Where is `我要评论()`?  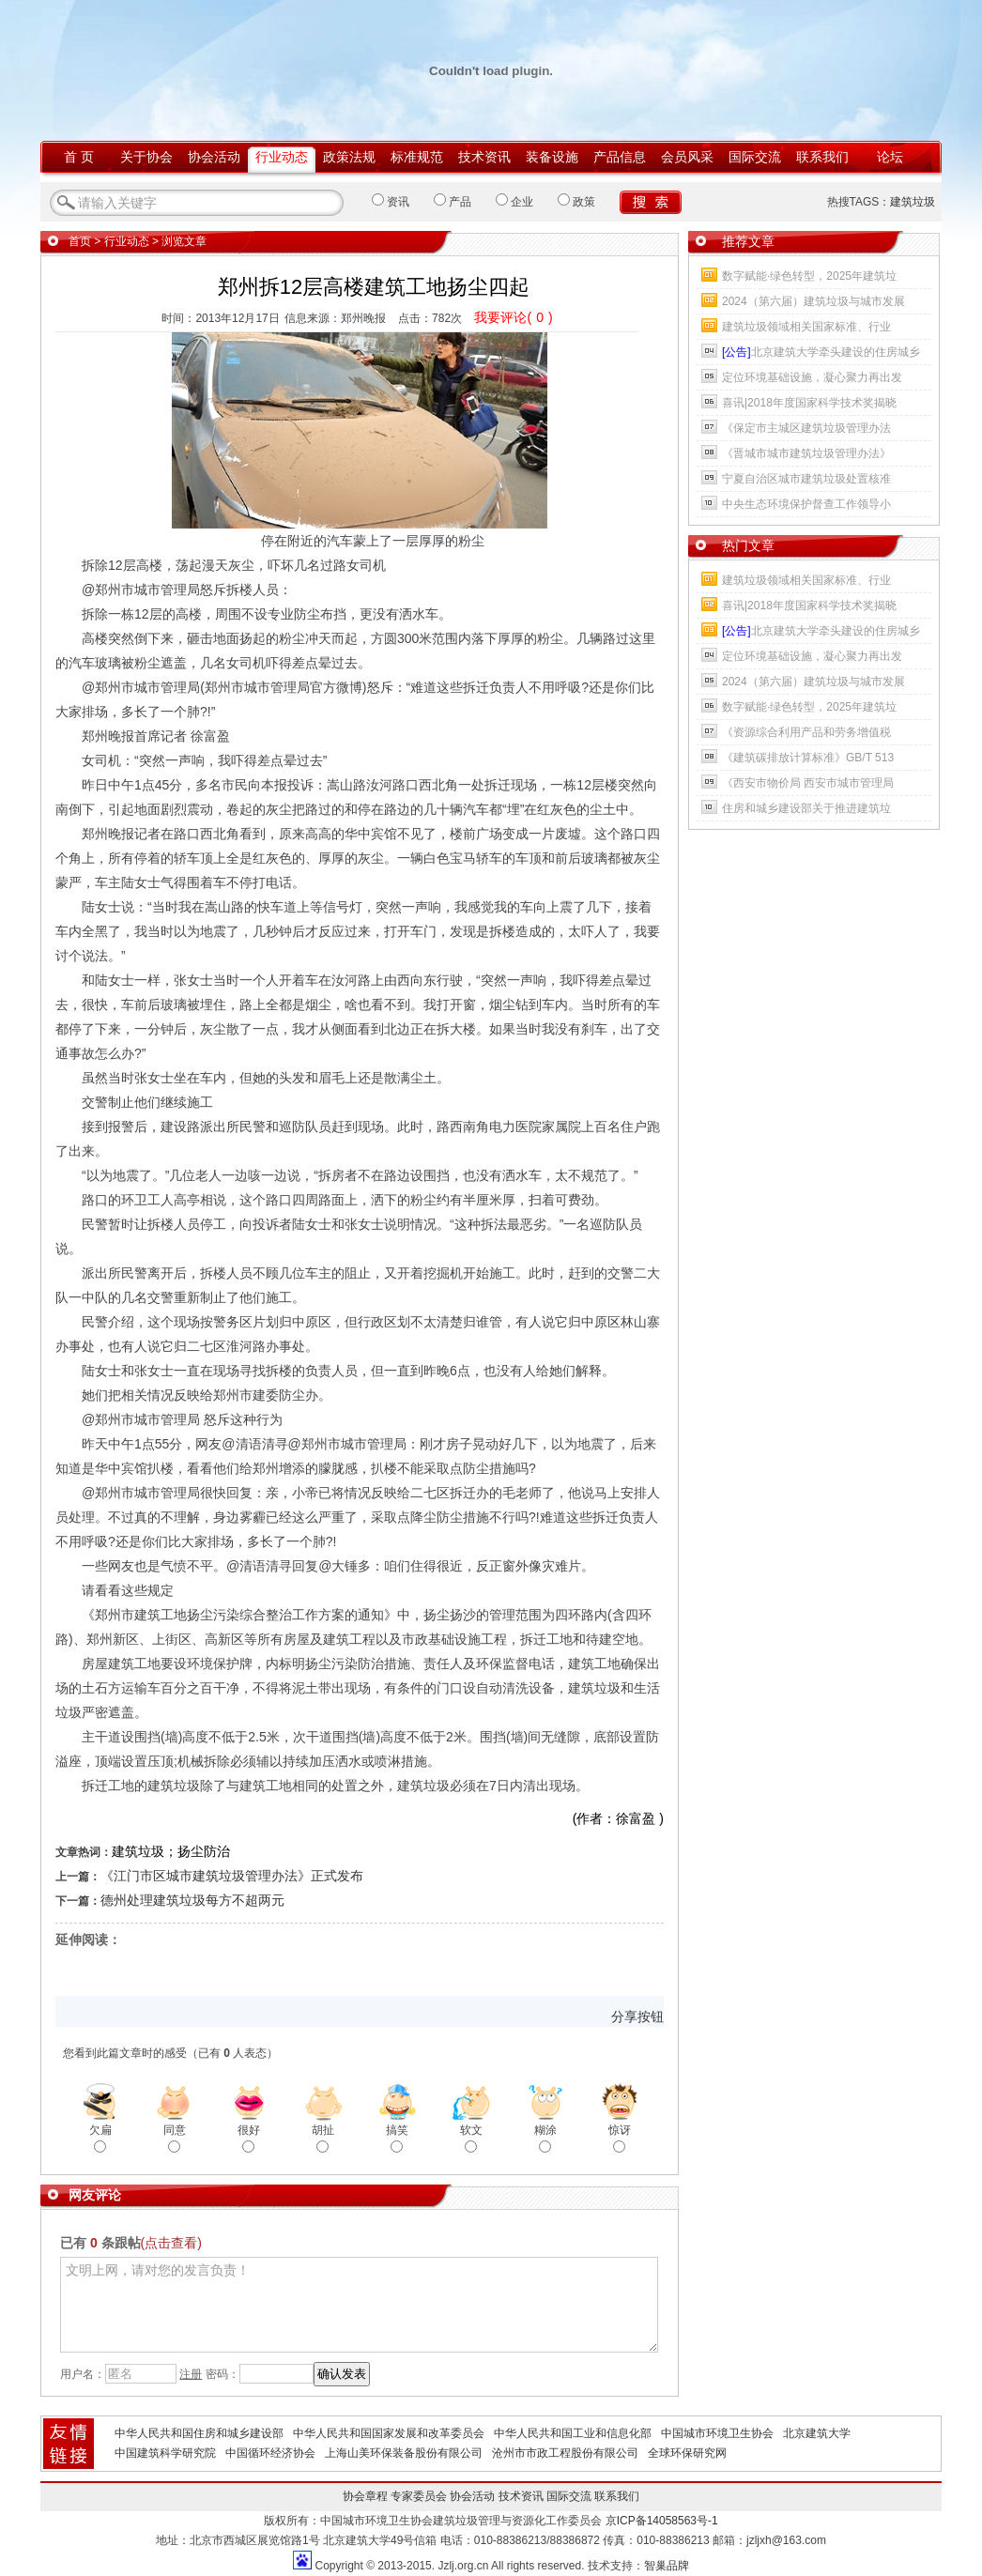
我要评论() is located at coordinates (513, 317).